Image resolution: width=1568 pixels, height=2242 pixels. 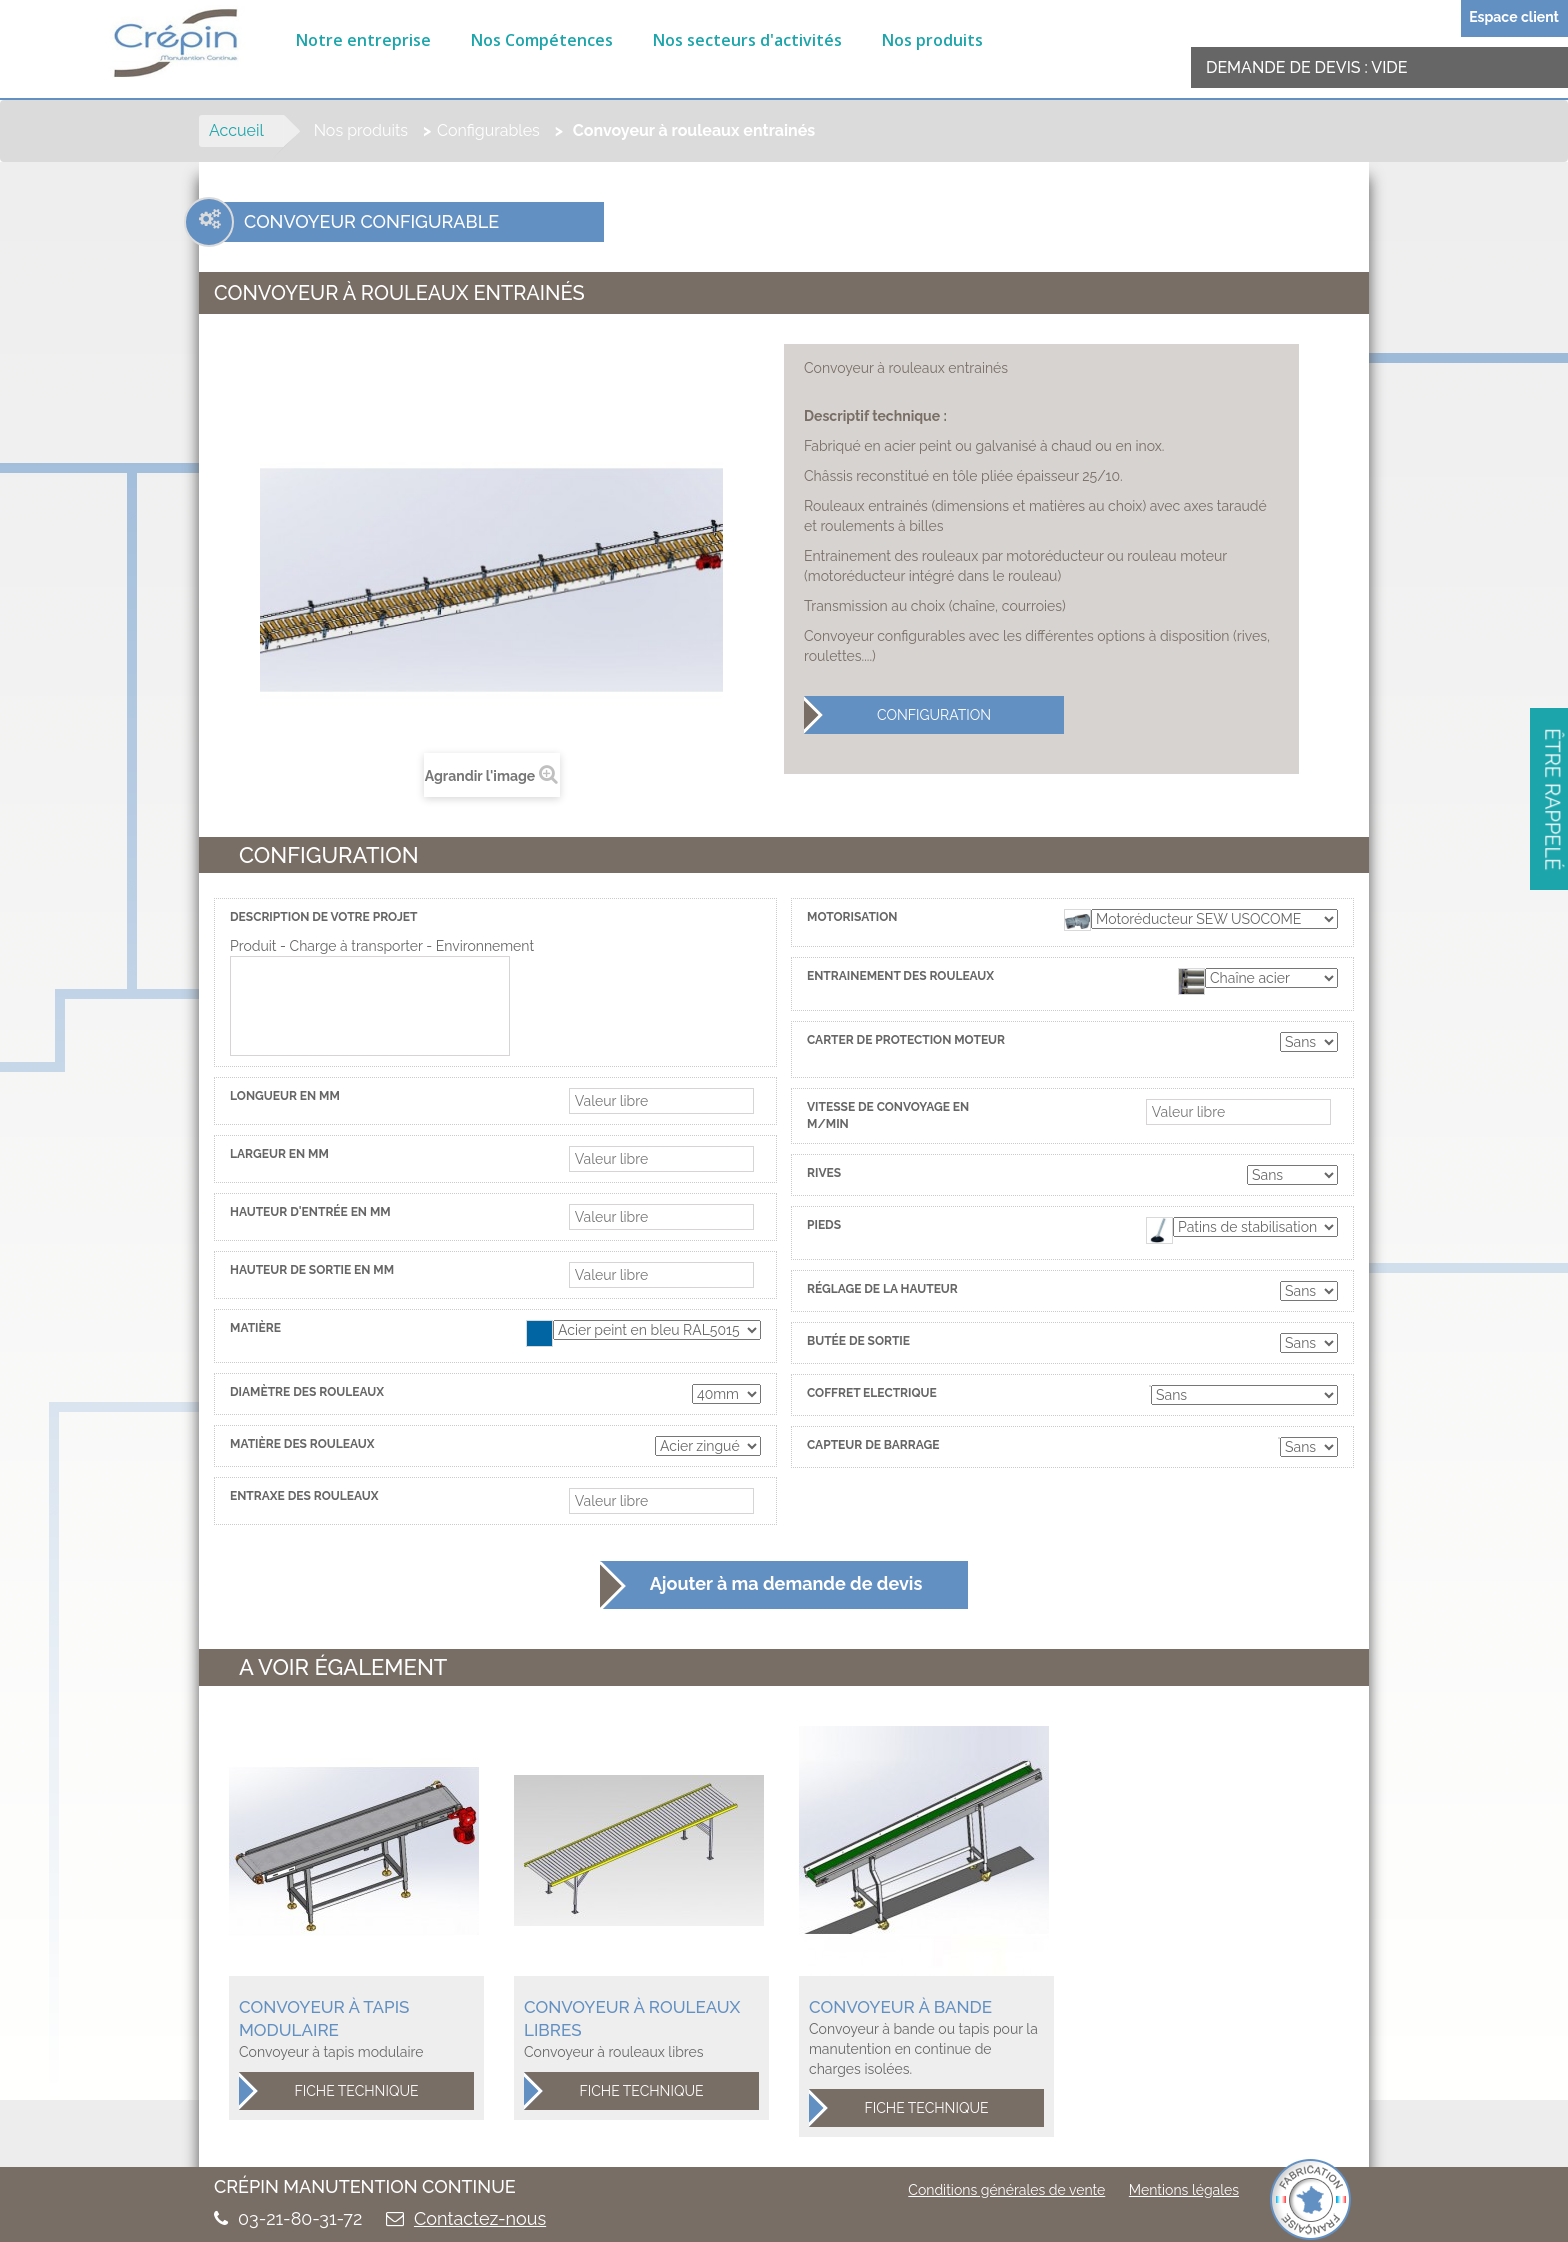 I want to click on Fiche technique, so click(x=329, y=2091).